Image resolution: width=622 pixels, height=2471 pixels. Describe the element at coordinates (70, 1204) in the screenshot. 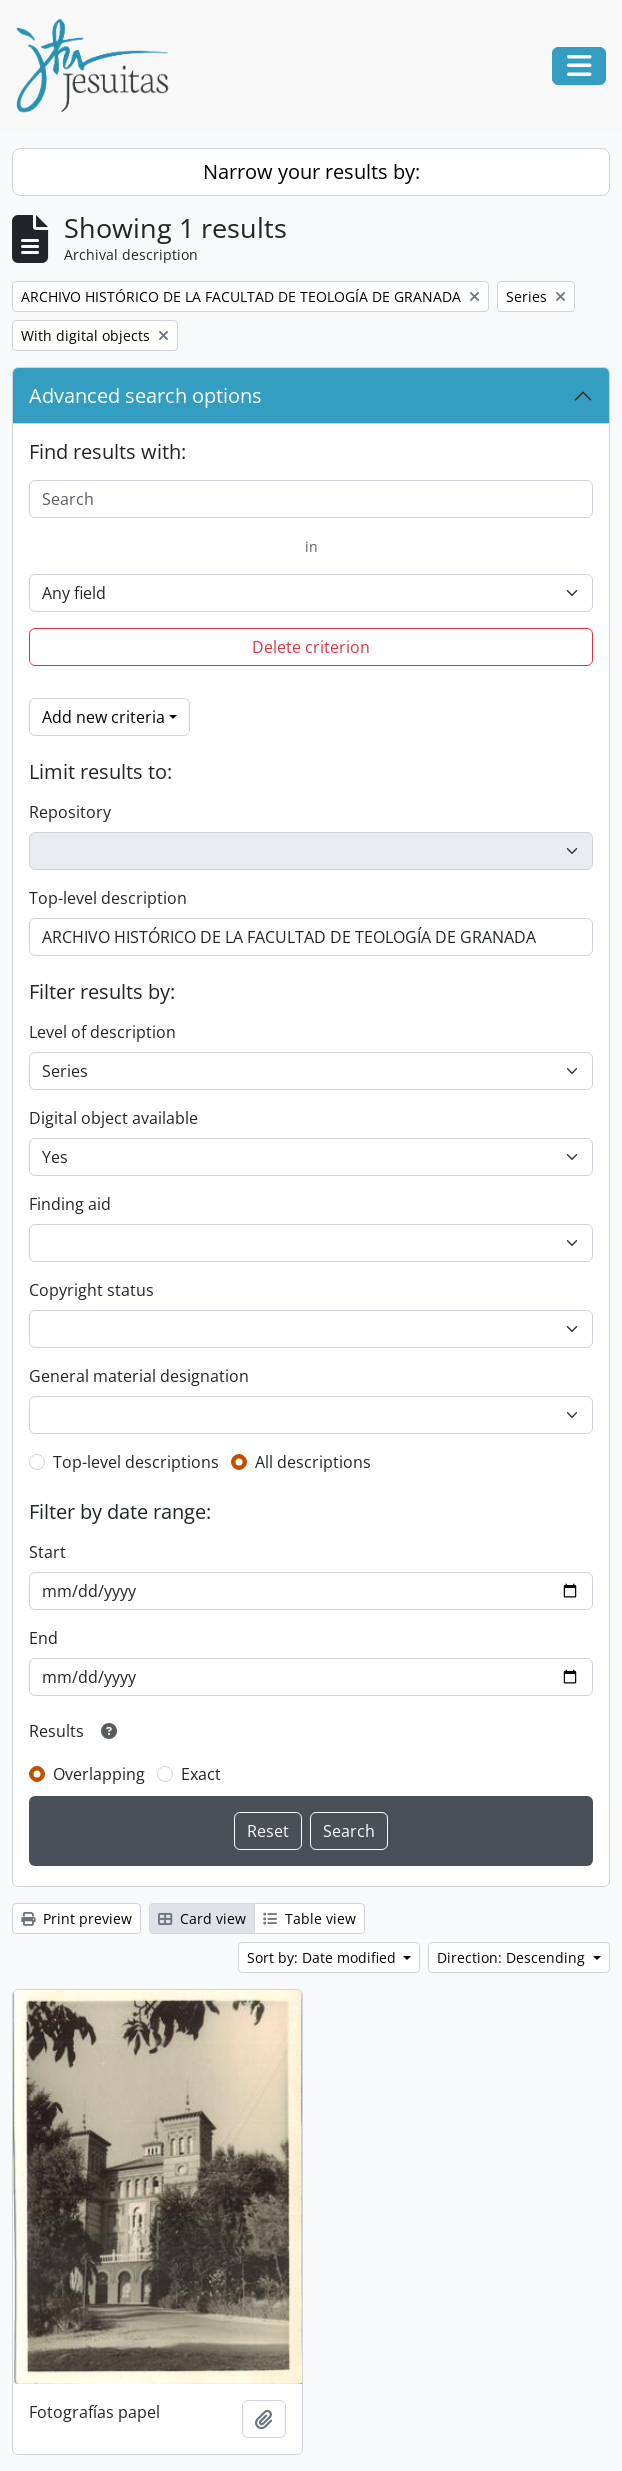

I see `Finding aid` at that location.